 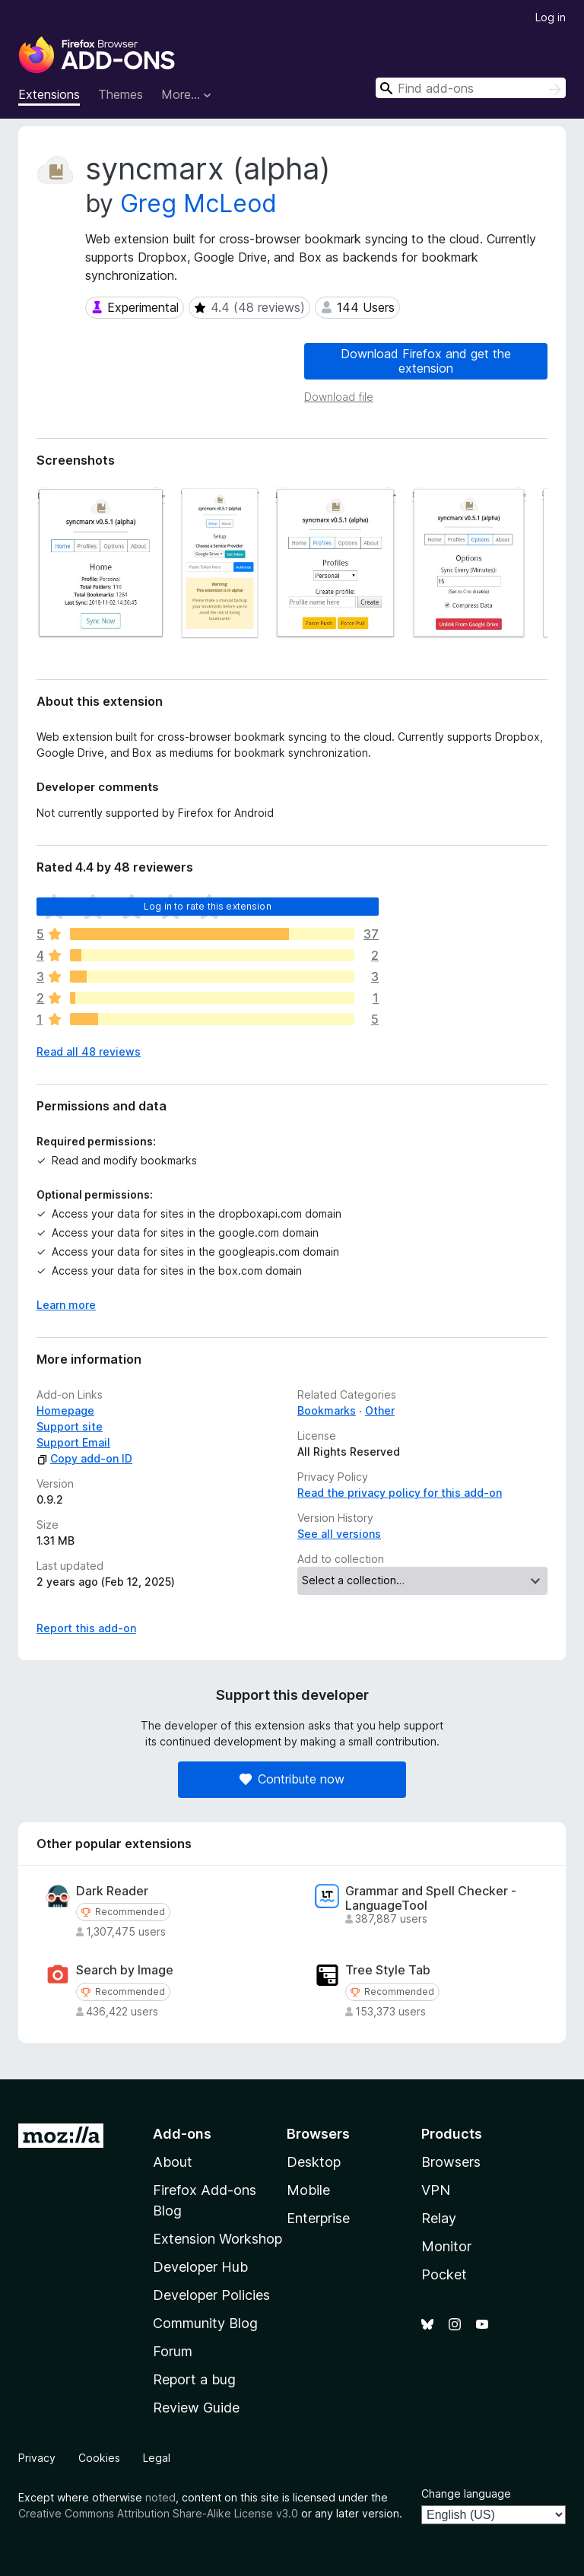 I want to click on Grammar and Spell Checker - LanguageTool, so click(x=430, y=1898).